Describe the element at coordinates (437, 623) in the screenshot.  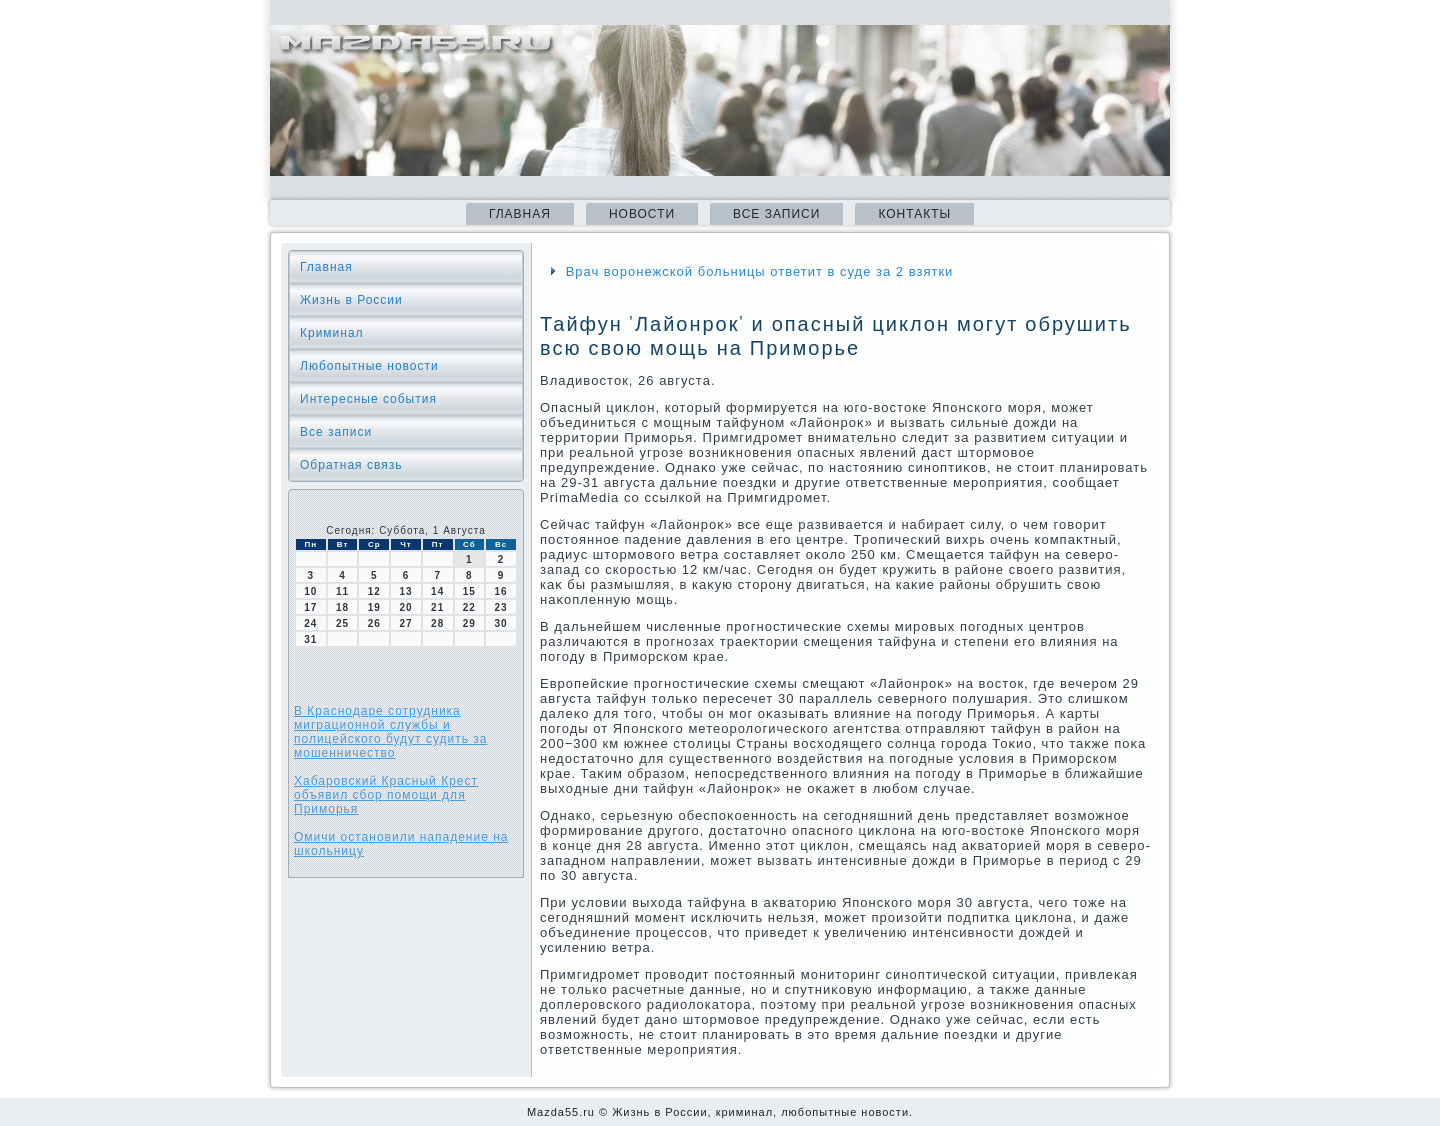
I see `28` at that location.